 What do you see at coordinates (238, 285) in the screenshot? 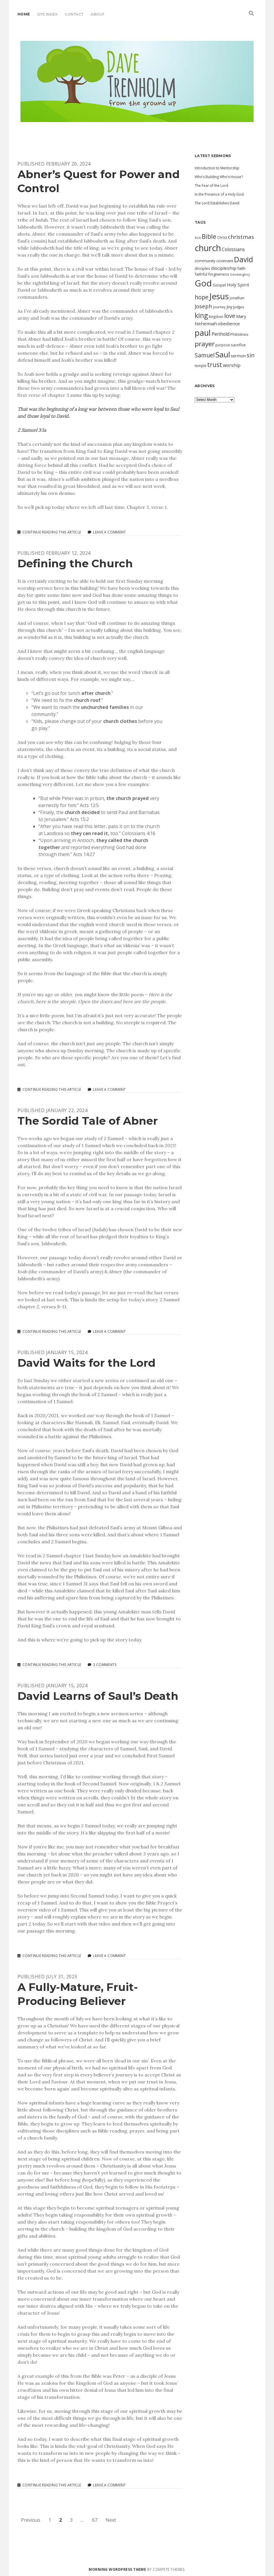
I see `Holy Spirit [Holy Spirit (14 items)]` at bounding box center [238, 285].